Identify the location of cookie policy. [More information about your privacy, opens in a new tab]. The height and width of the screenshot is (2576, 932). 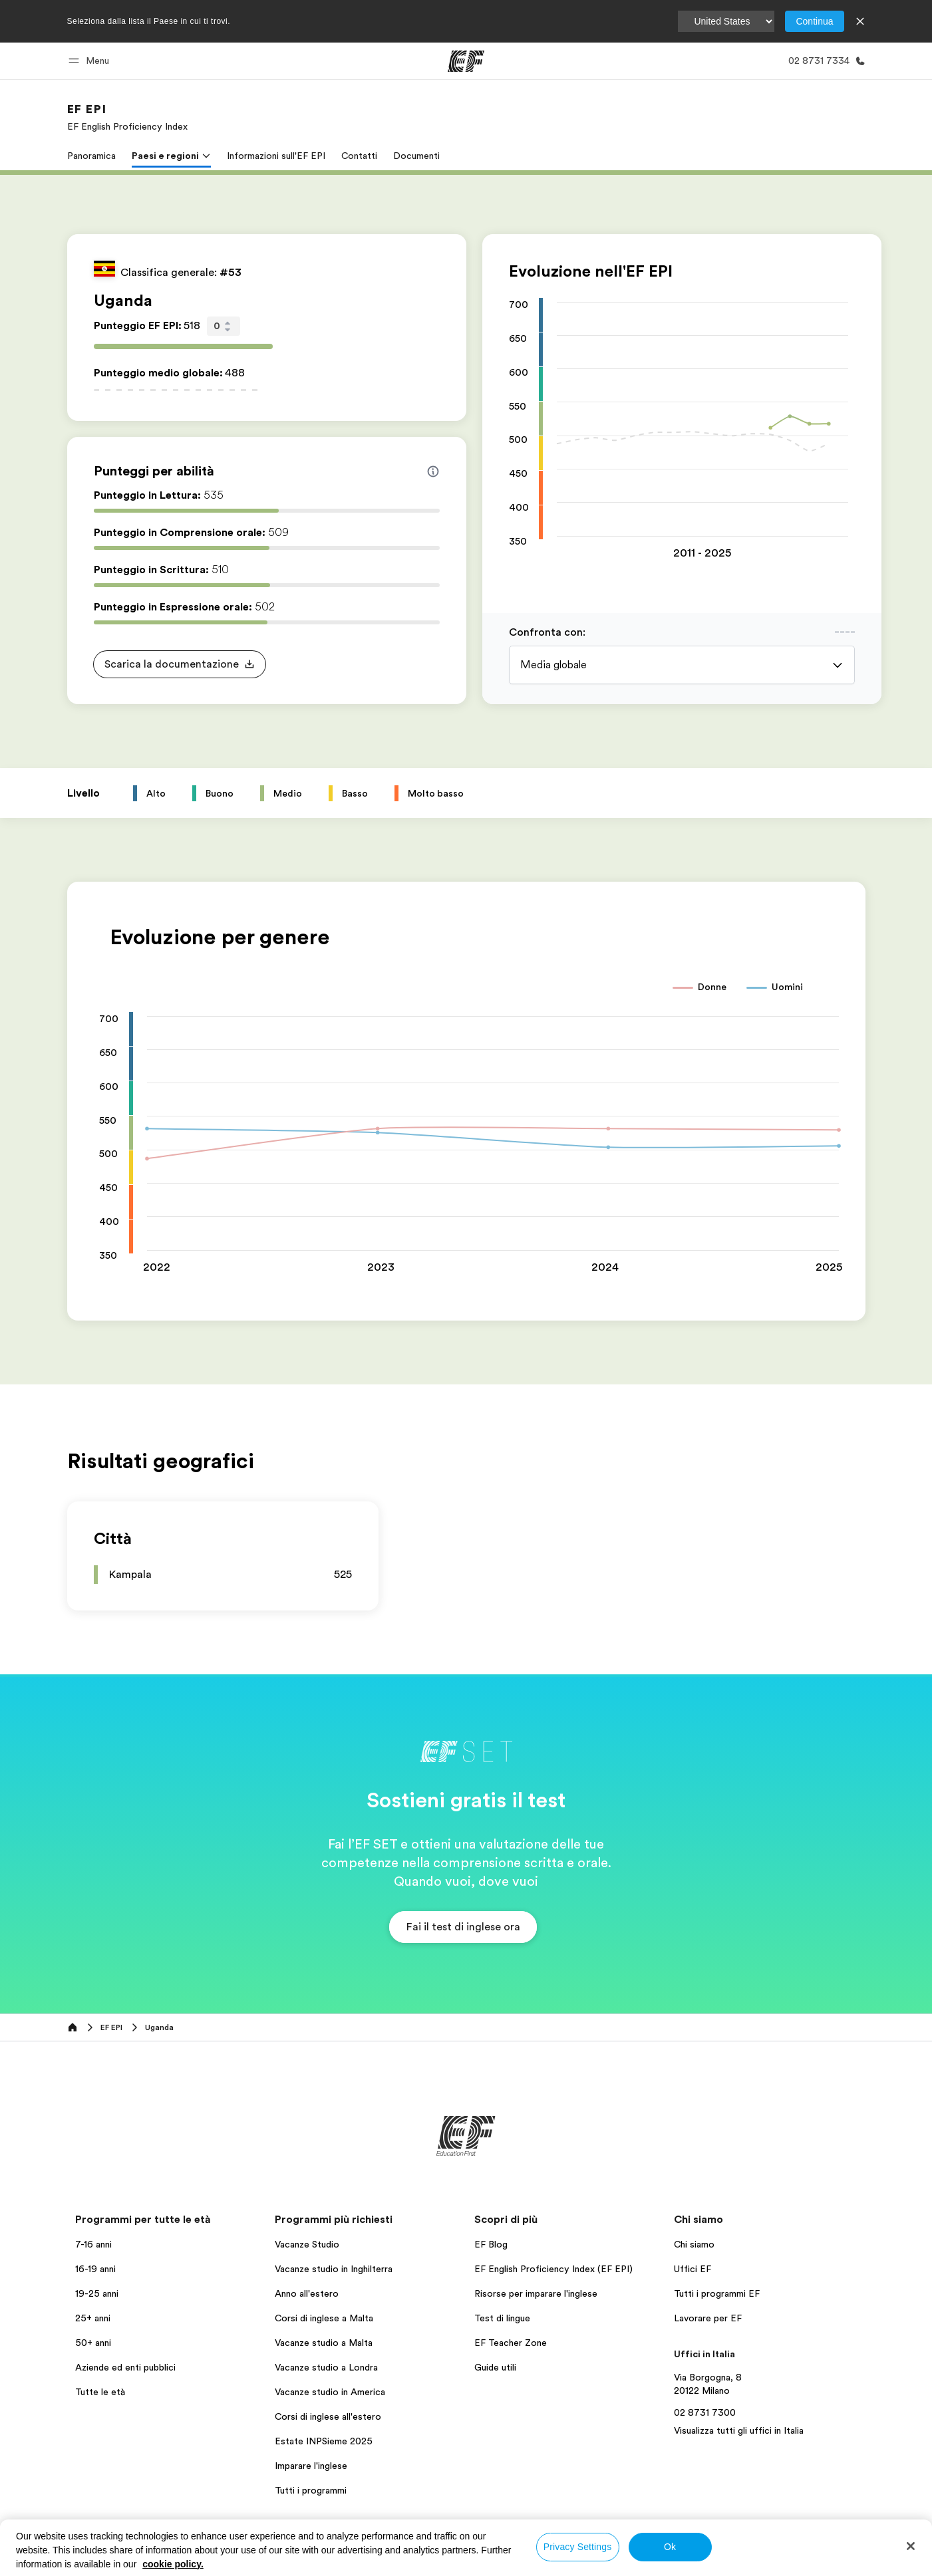
(173, 2564).